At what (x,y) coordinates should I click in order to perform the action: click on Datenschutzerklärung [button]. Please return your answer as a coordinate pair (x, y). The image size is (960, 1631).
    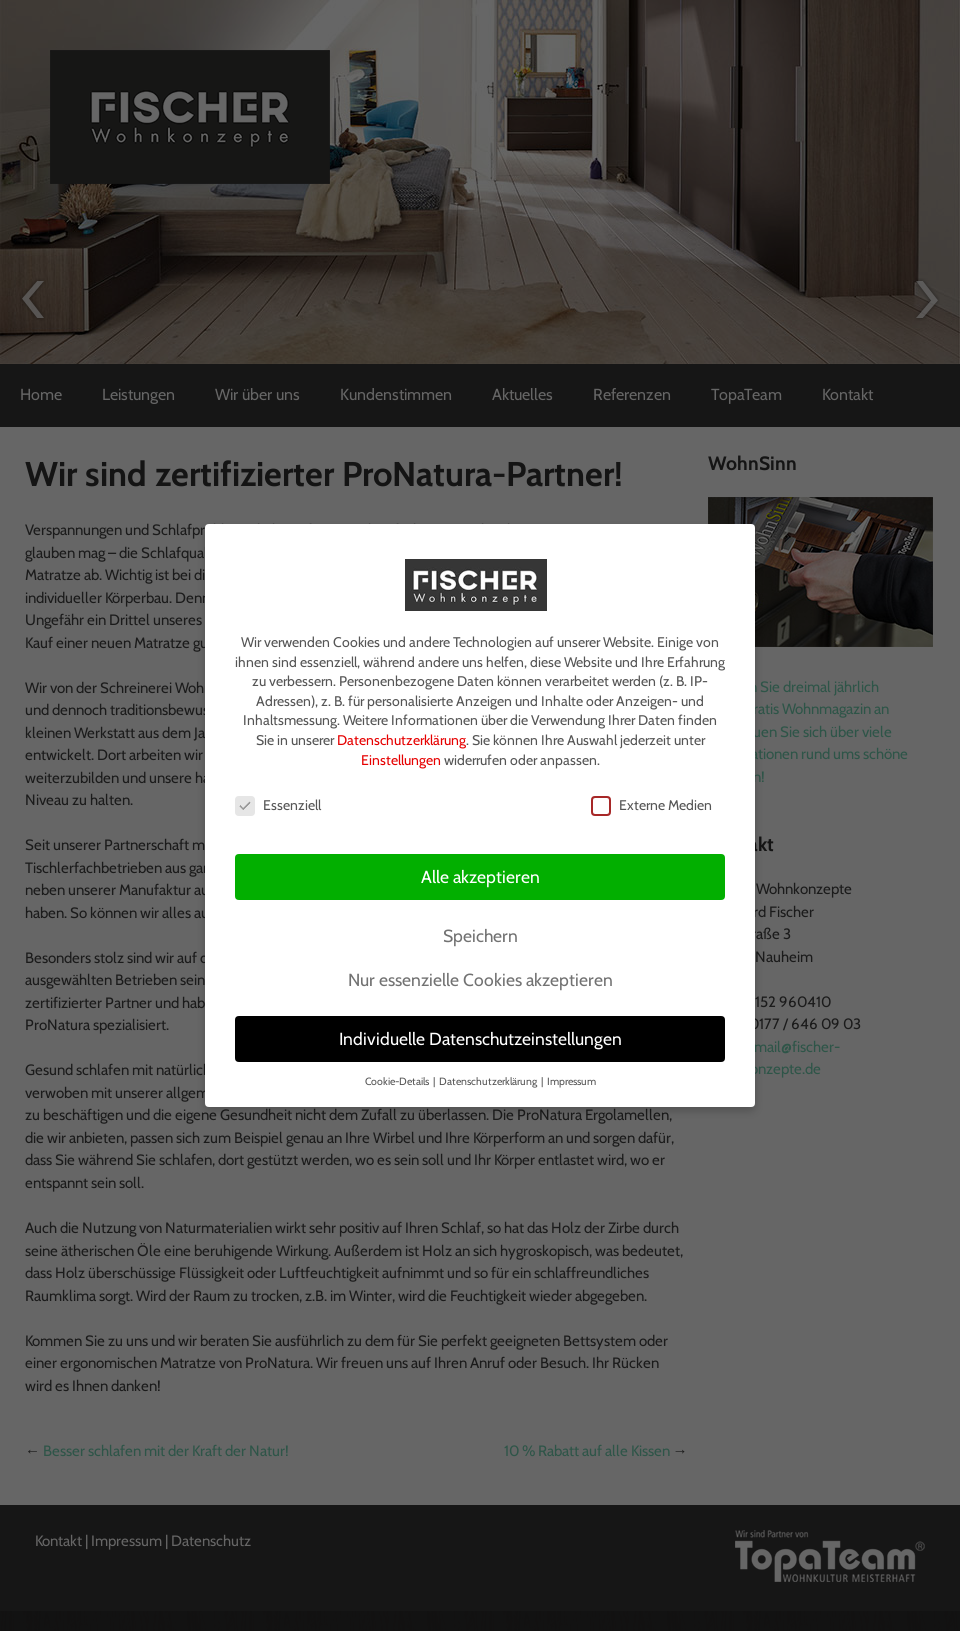
    Looking at the image, I should click on (489, 1076).